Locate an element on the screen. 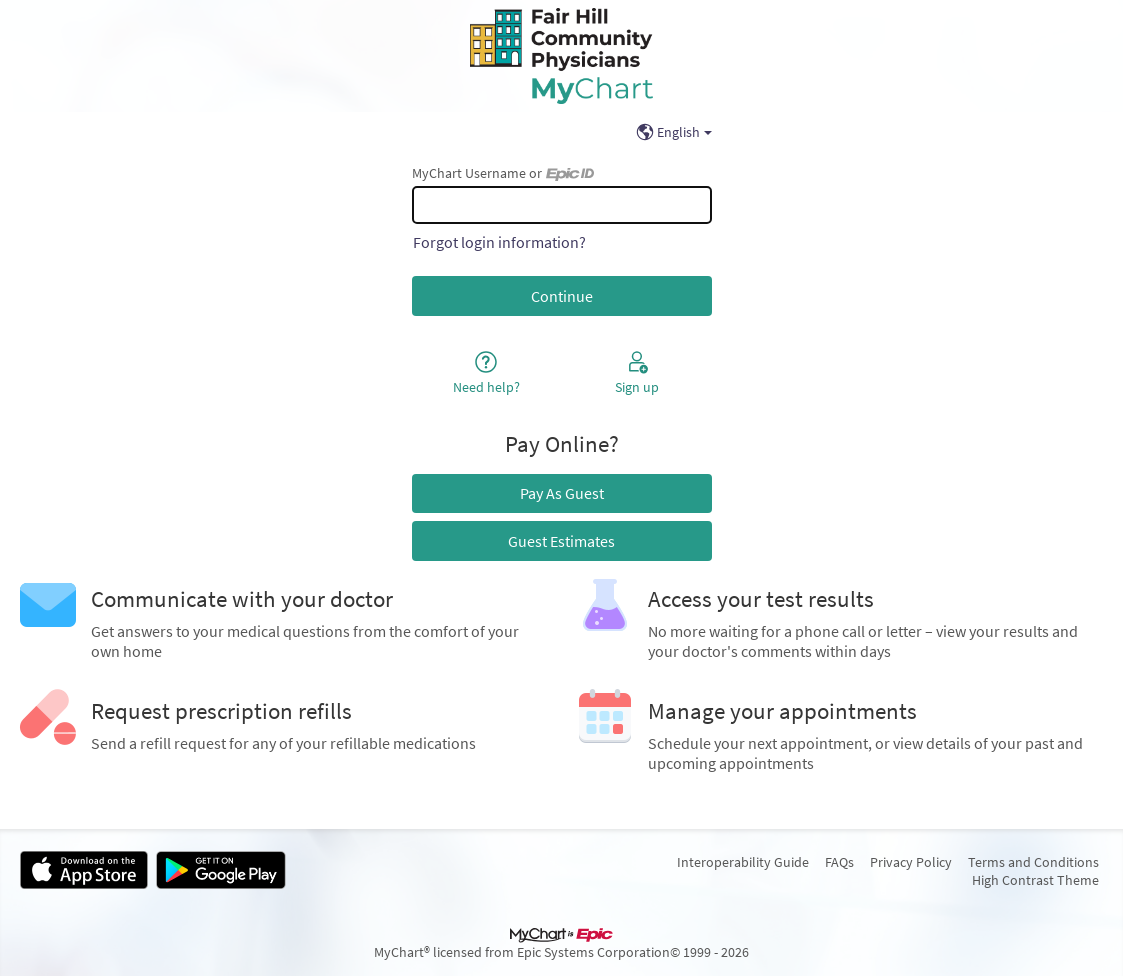 The width and height of the screenshot is (1123, 976). FAQs is located at coordinates (839, 862).